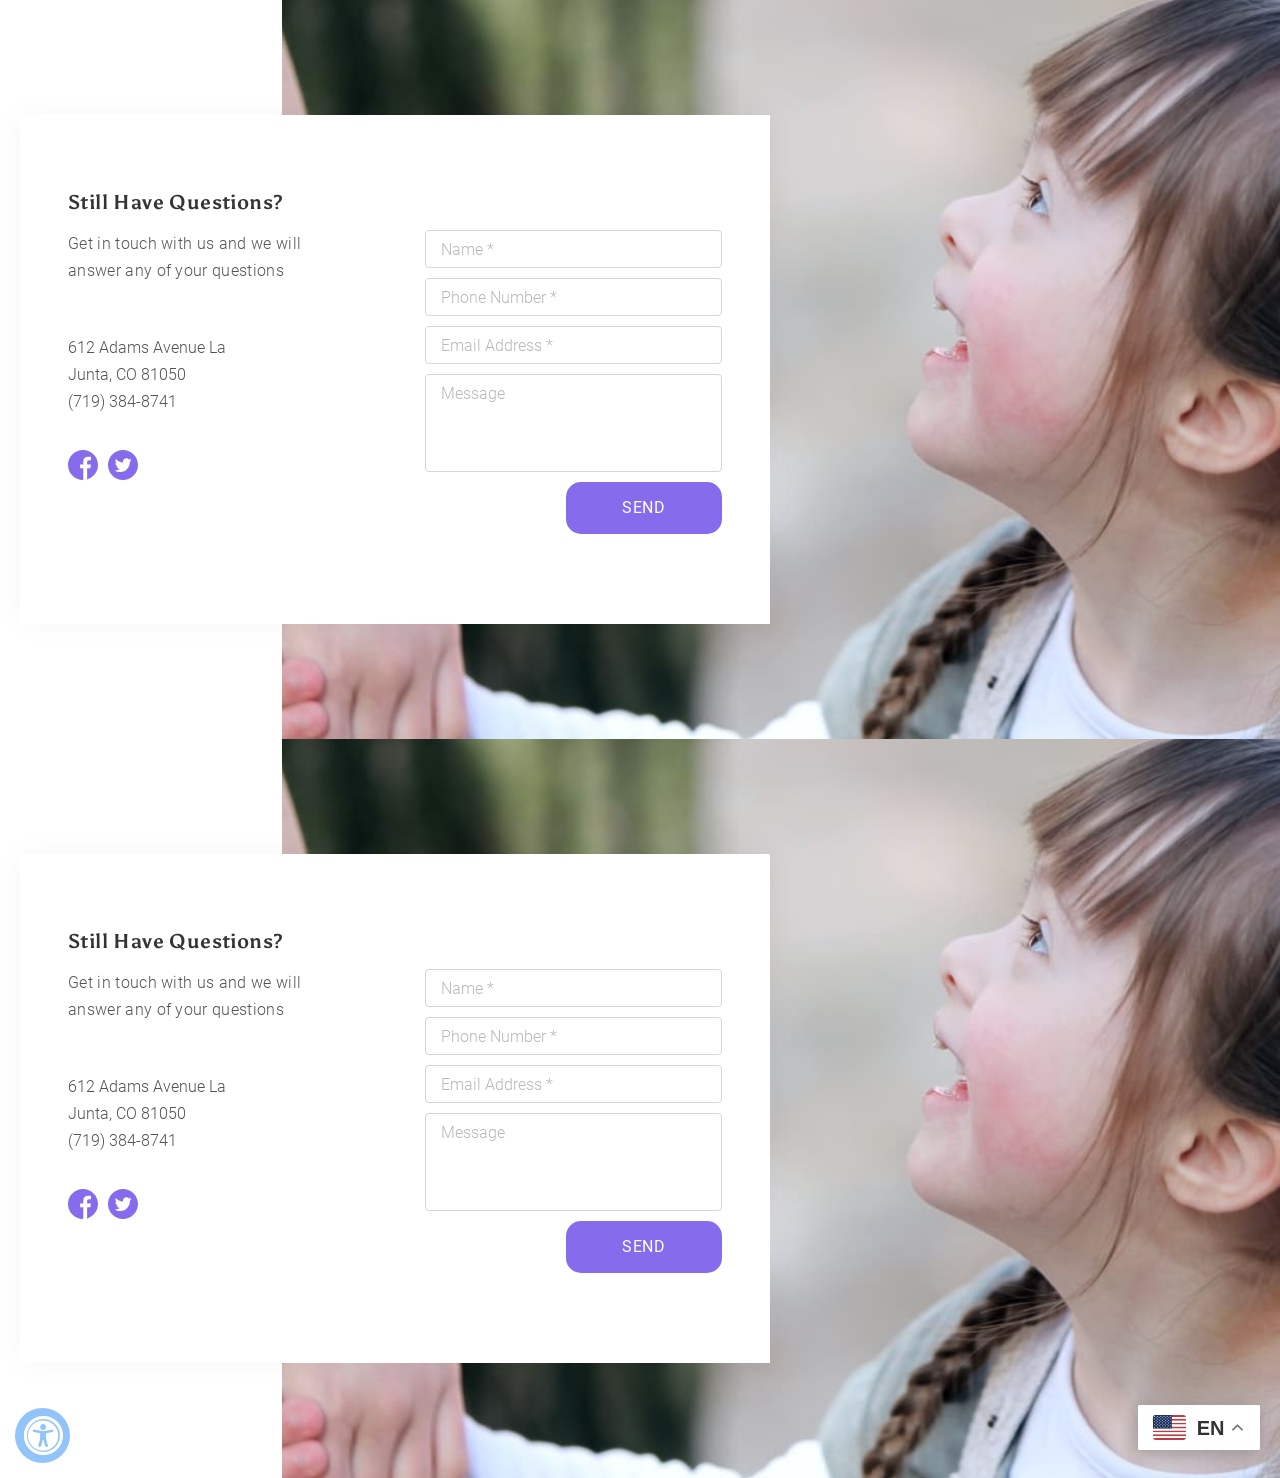  What do you see at coordinates (497, 345) in the screenshot?
I see `Email Address *` at bounding box center [497, 345].